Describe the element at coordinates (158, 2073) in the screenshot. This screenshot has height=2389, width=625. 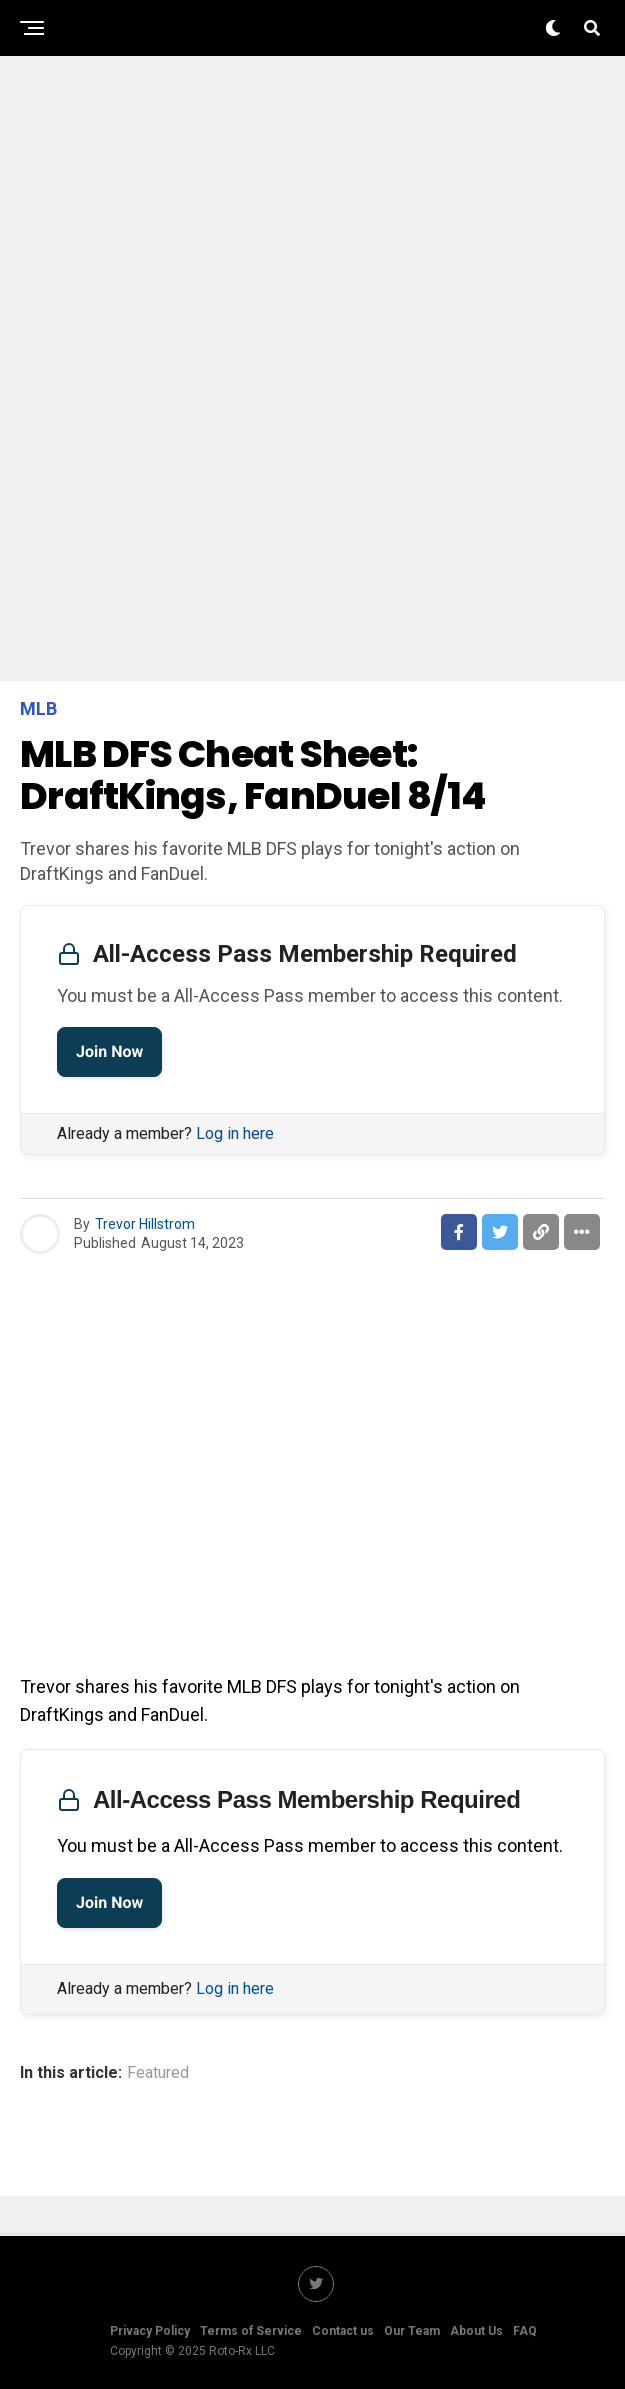
I see `Featured` at that location.